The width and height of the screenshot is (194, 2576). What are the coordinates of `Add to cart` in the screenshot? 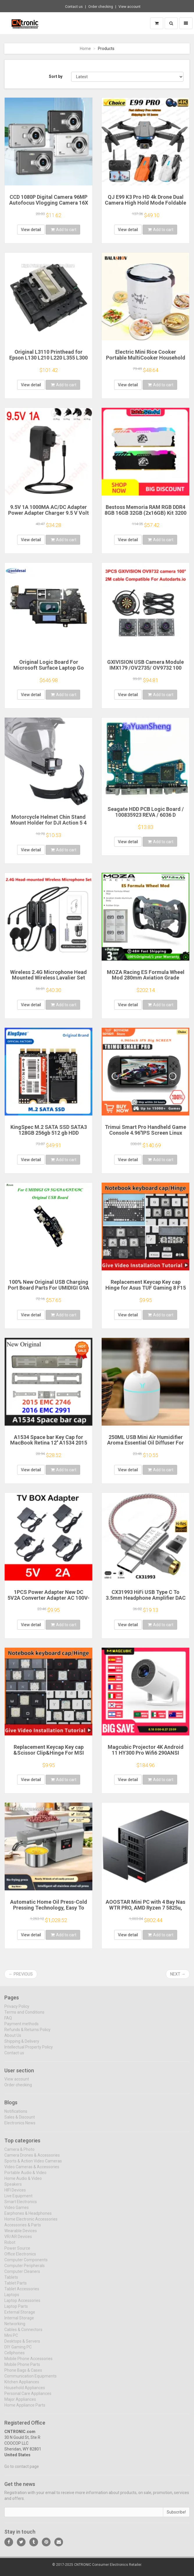 It's located at (63, 229).